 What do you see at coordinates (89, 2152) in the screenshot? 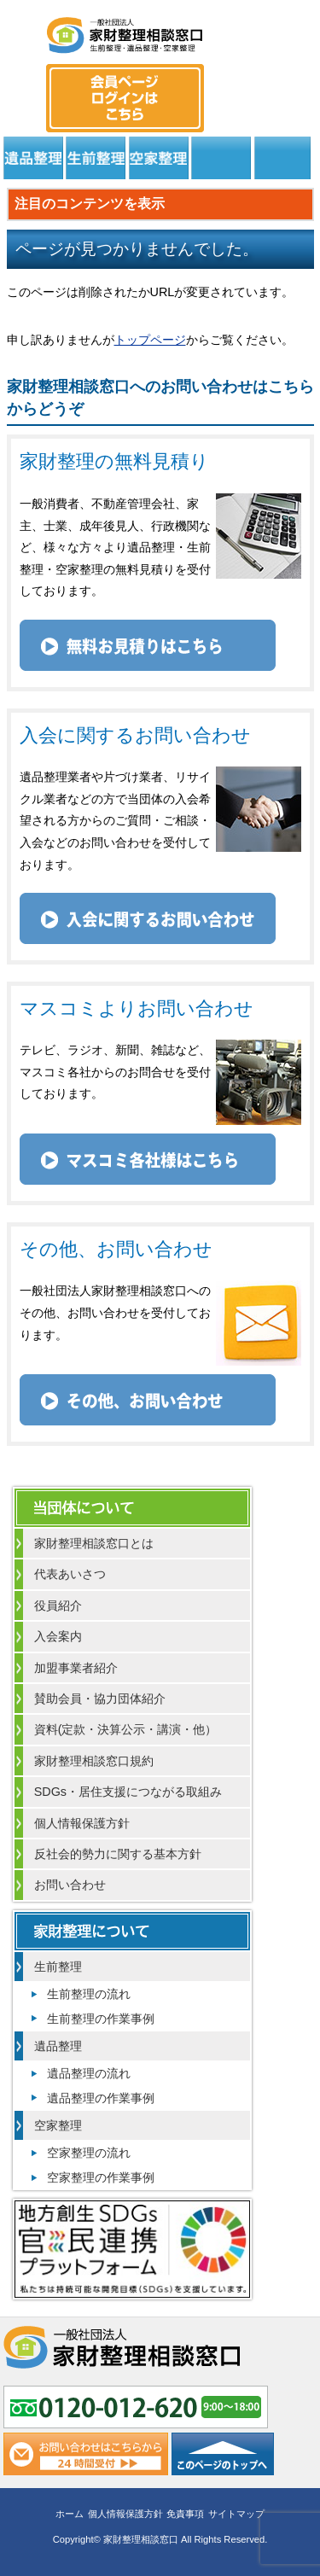
I see `空家整理の流れ` at bounding box center [89, 2152].